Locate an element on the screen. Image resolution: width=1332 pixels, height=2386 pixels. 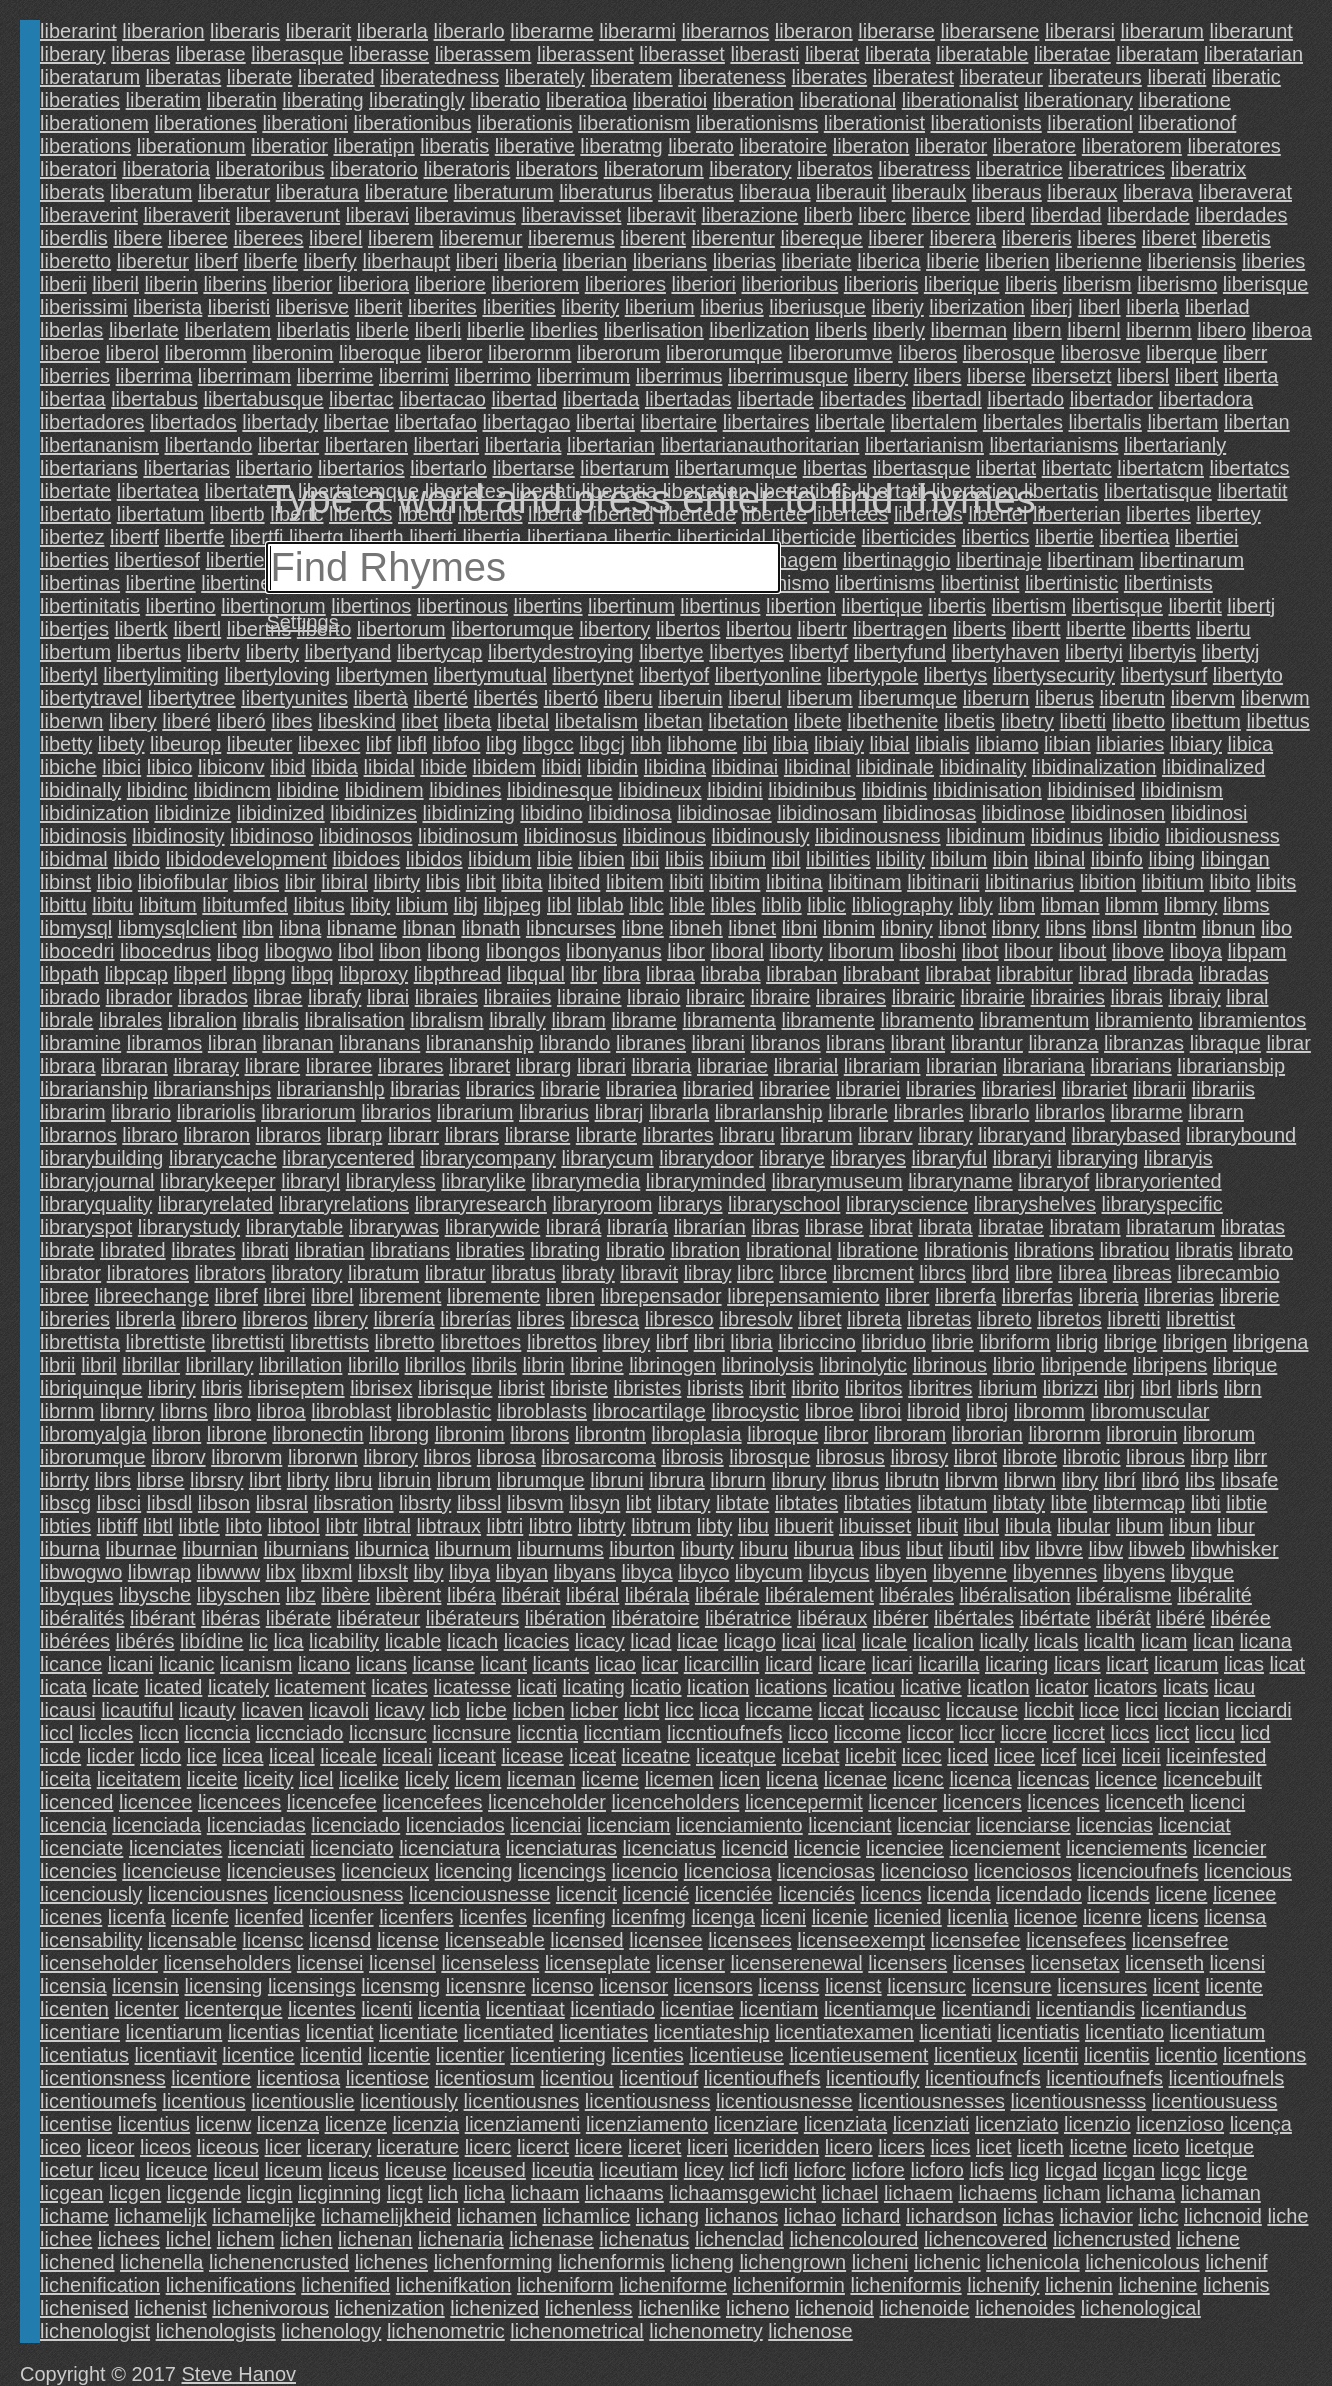
libertylimiting is located at coordinates (161, 675).